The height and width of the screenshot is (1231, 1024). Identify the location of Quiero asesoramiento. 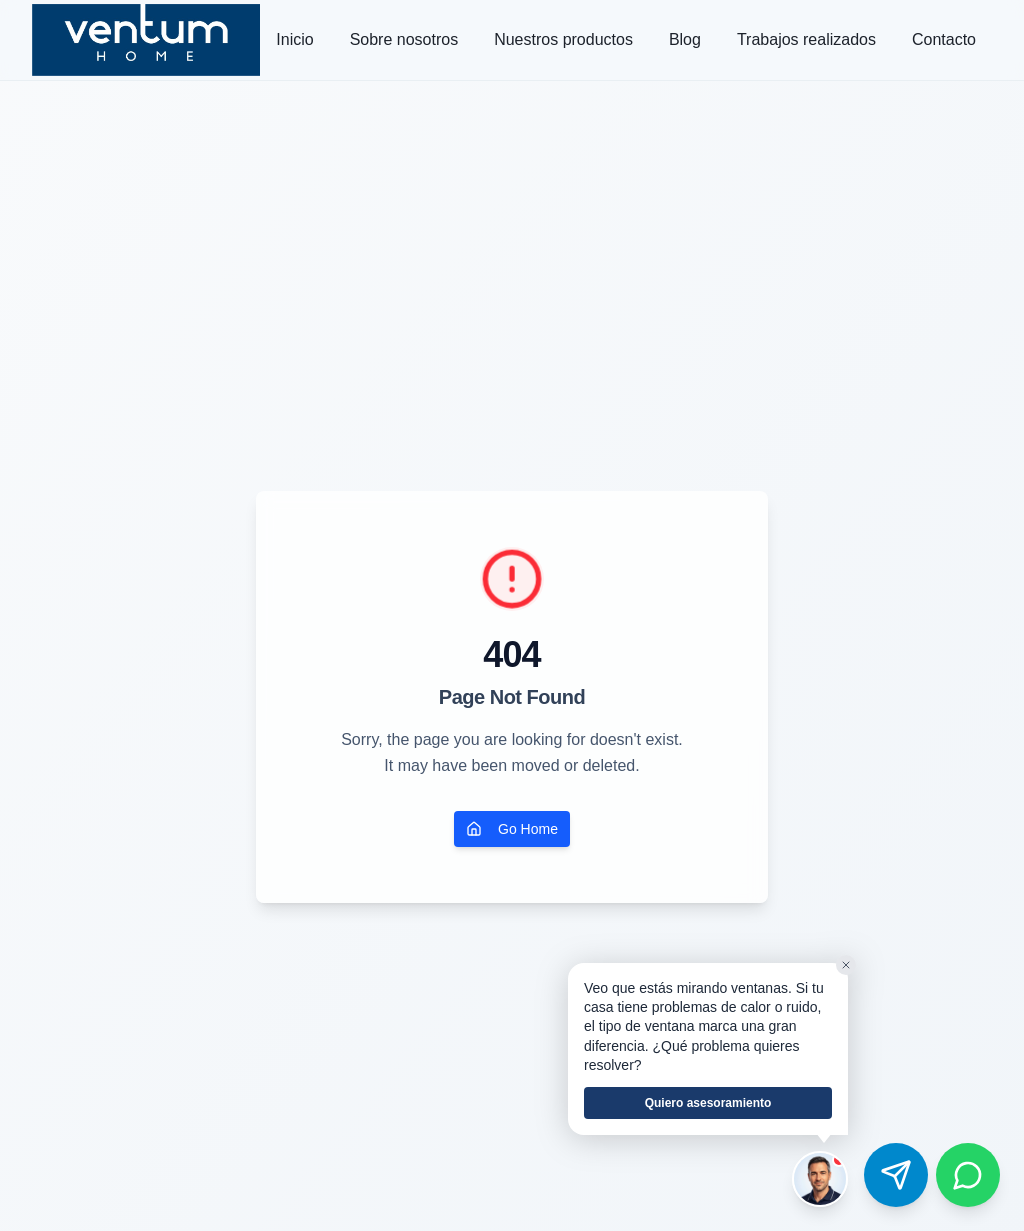
(708, 1103).